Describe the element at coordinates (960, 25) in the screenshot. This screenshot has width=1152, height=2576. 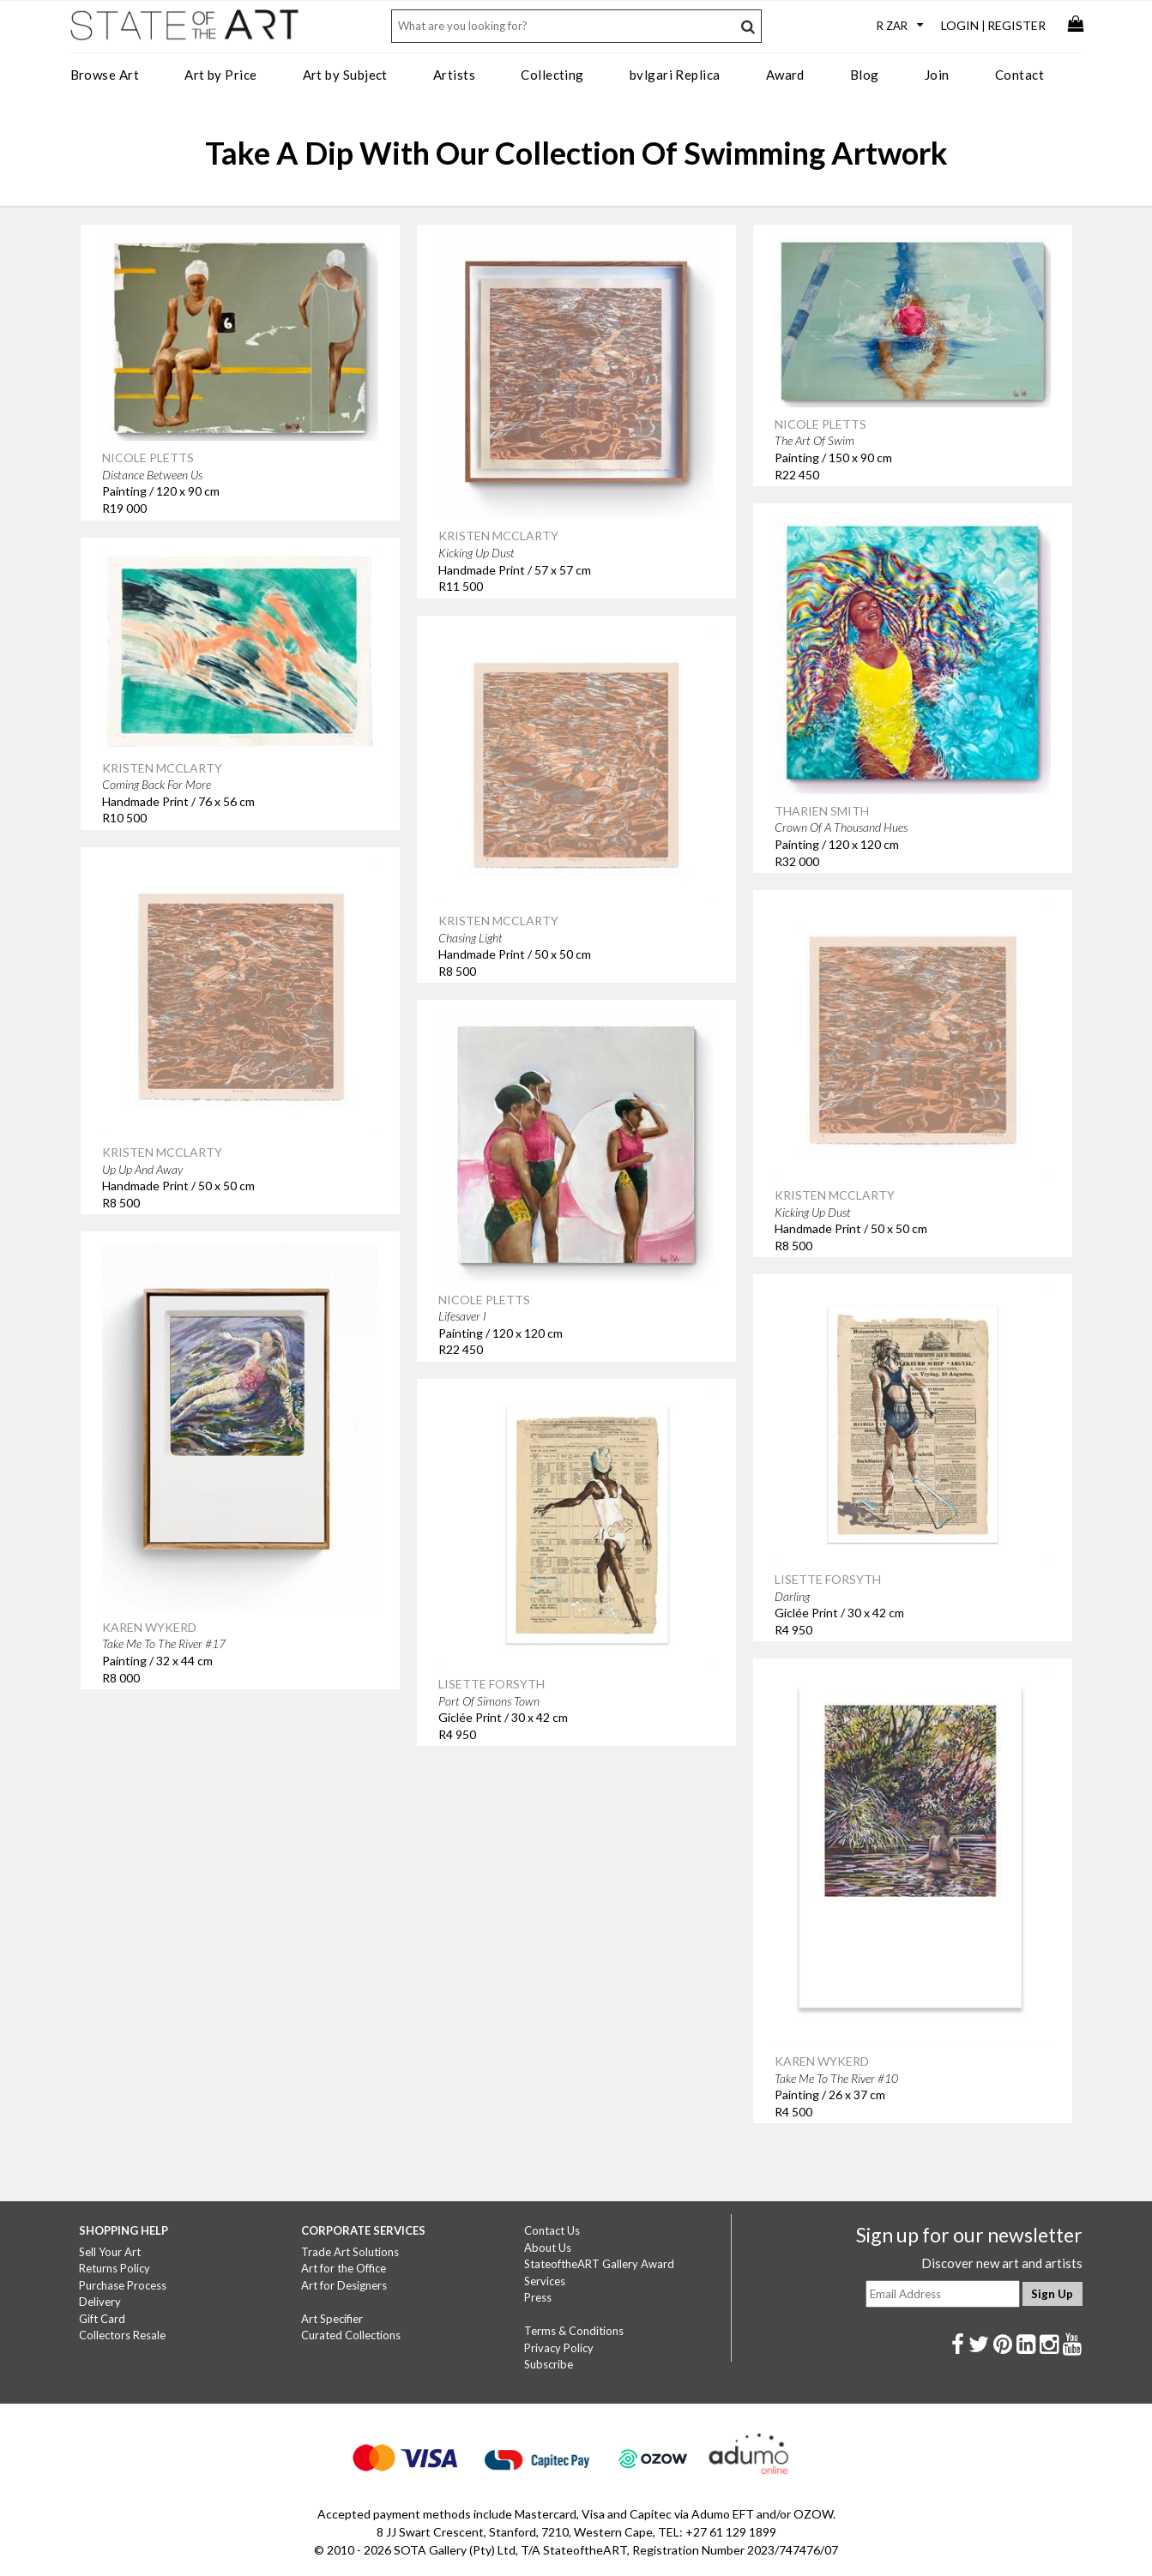
I see `Login` at that location.